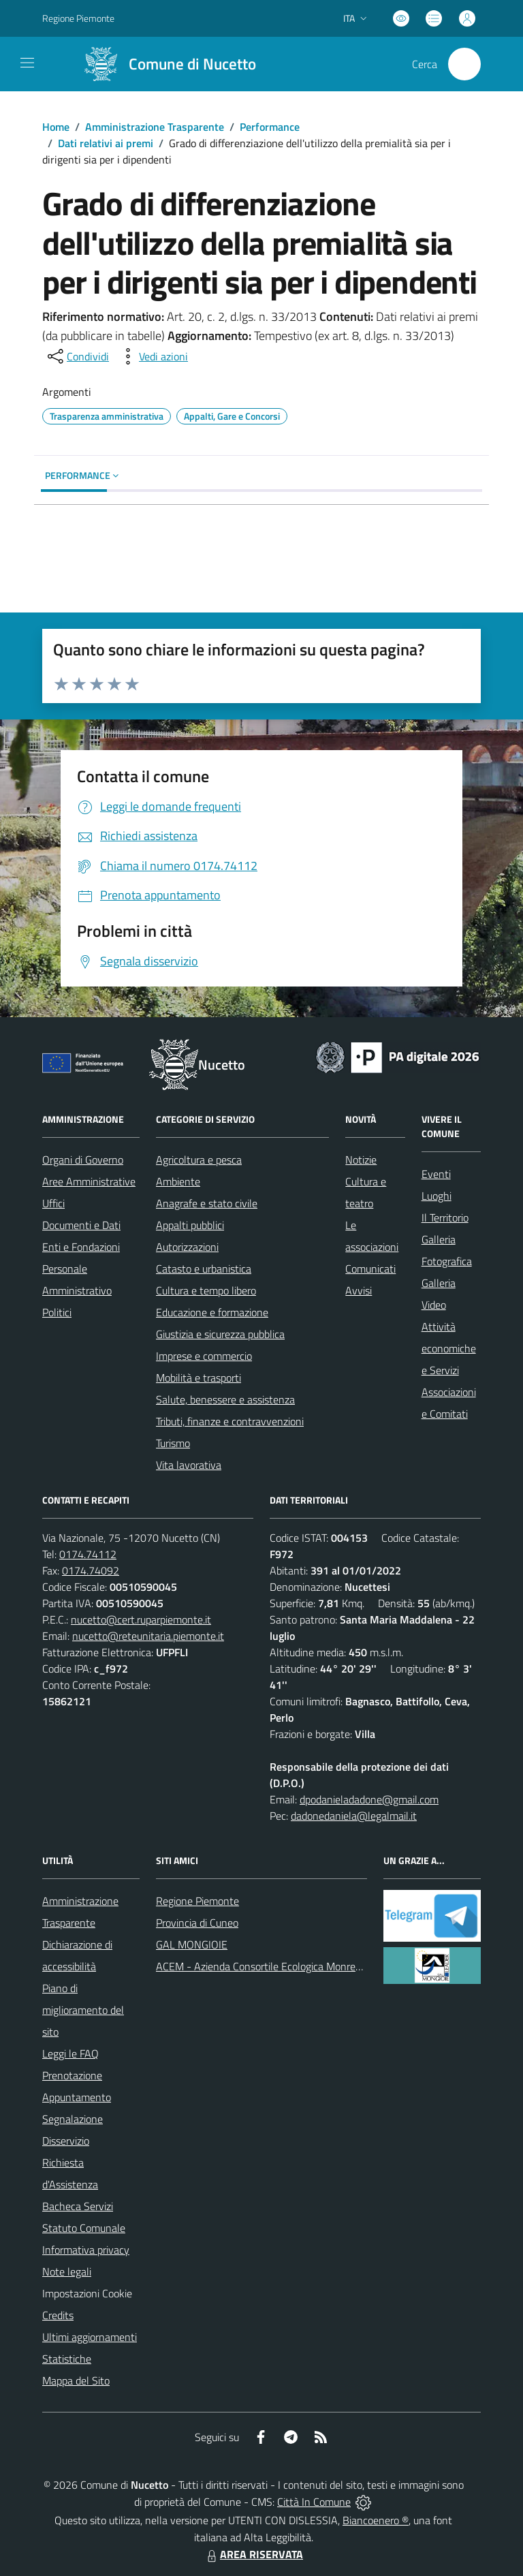  Describe the element at coordinates (105, 143) in the screenshot. I see `Dati relativi ai premi` at that location.